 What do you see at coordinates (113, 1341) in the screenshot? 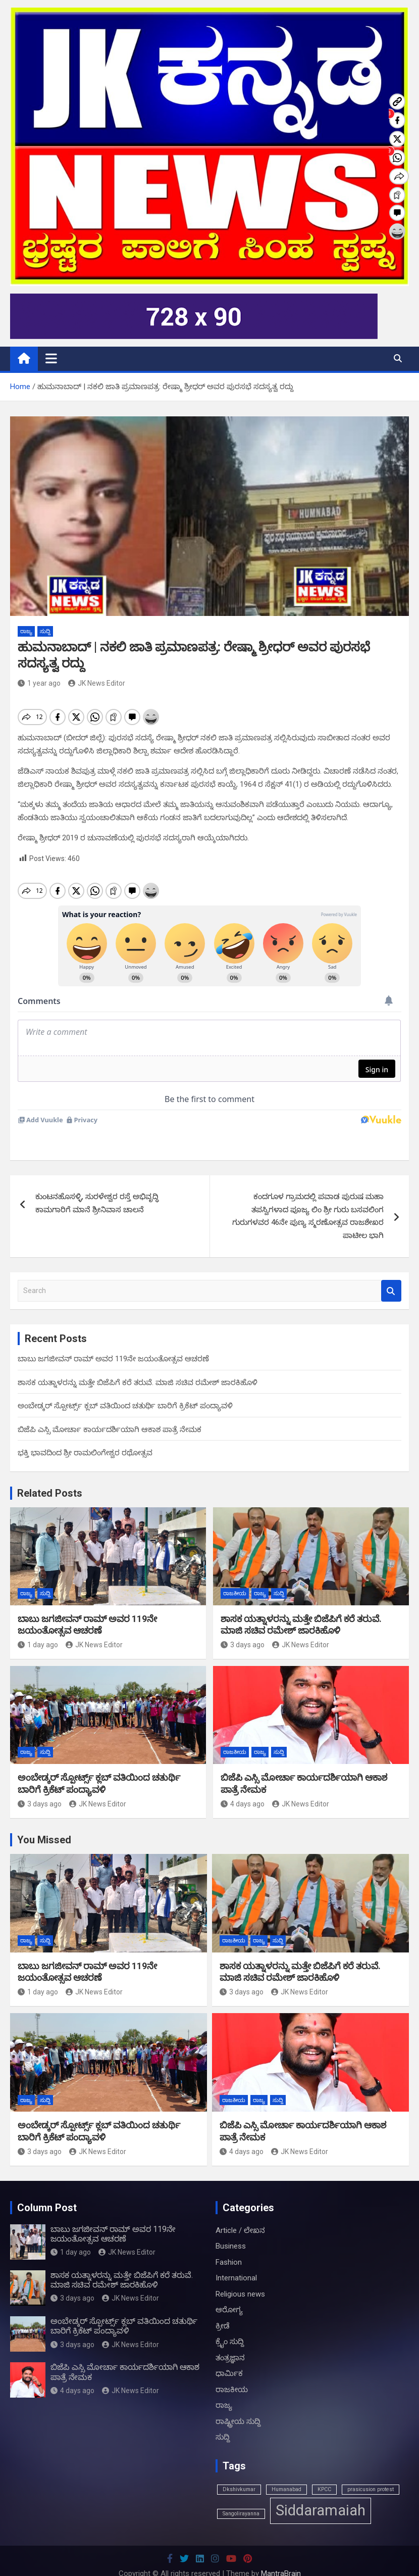
I see `ಬಾಬು ಜಗಜೀವನ್ ರಾಮ್ ಅವರ 119ನೇ ಜಯಂತೋತ್ಸವ ಆಚರಣೆ` at bounding box center [113, 1341].